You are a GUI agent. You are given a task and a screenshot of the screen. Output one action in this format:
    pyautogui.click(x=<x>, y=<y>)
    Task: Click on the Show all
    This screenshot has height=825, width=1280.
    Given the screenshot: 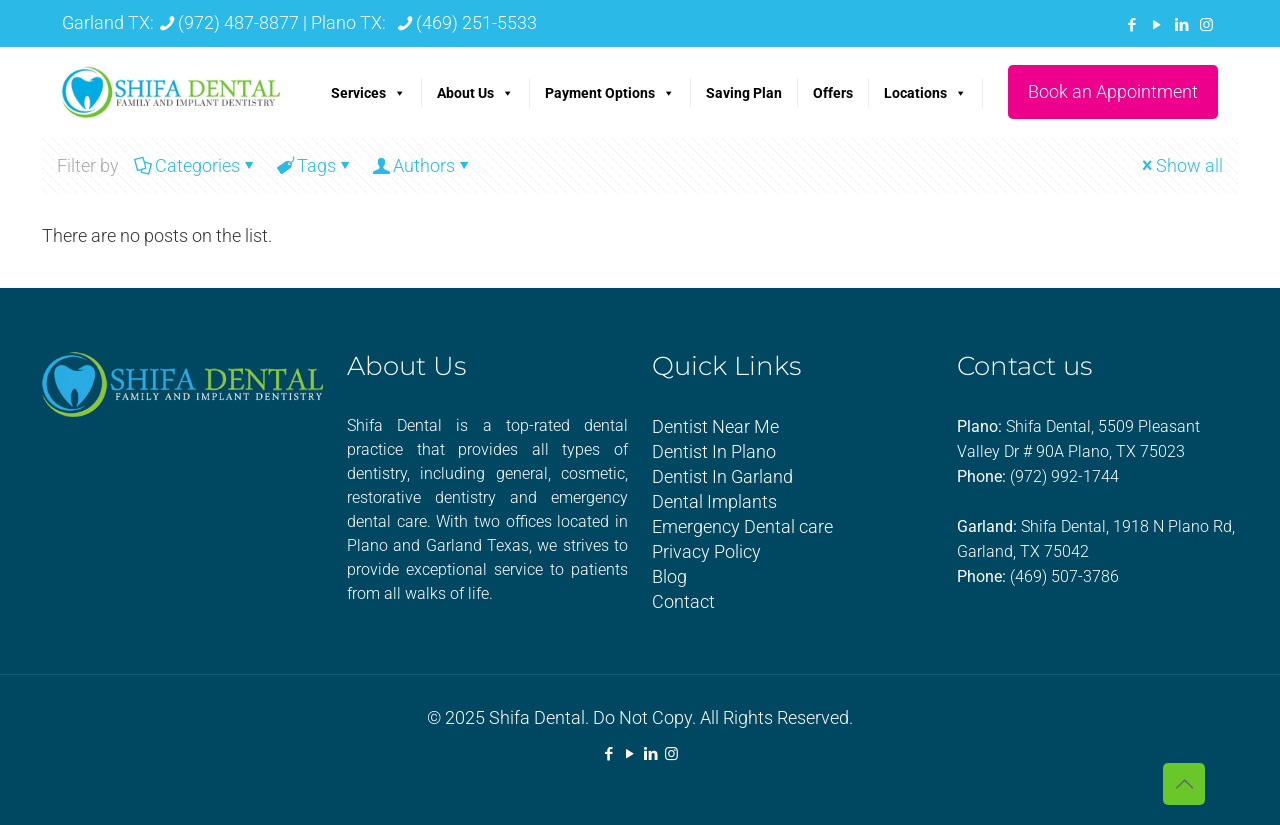 What is the action you would take?
    pyautogui.click(x=1180, y=165)
    